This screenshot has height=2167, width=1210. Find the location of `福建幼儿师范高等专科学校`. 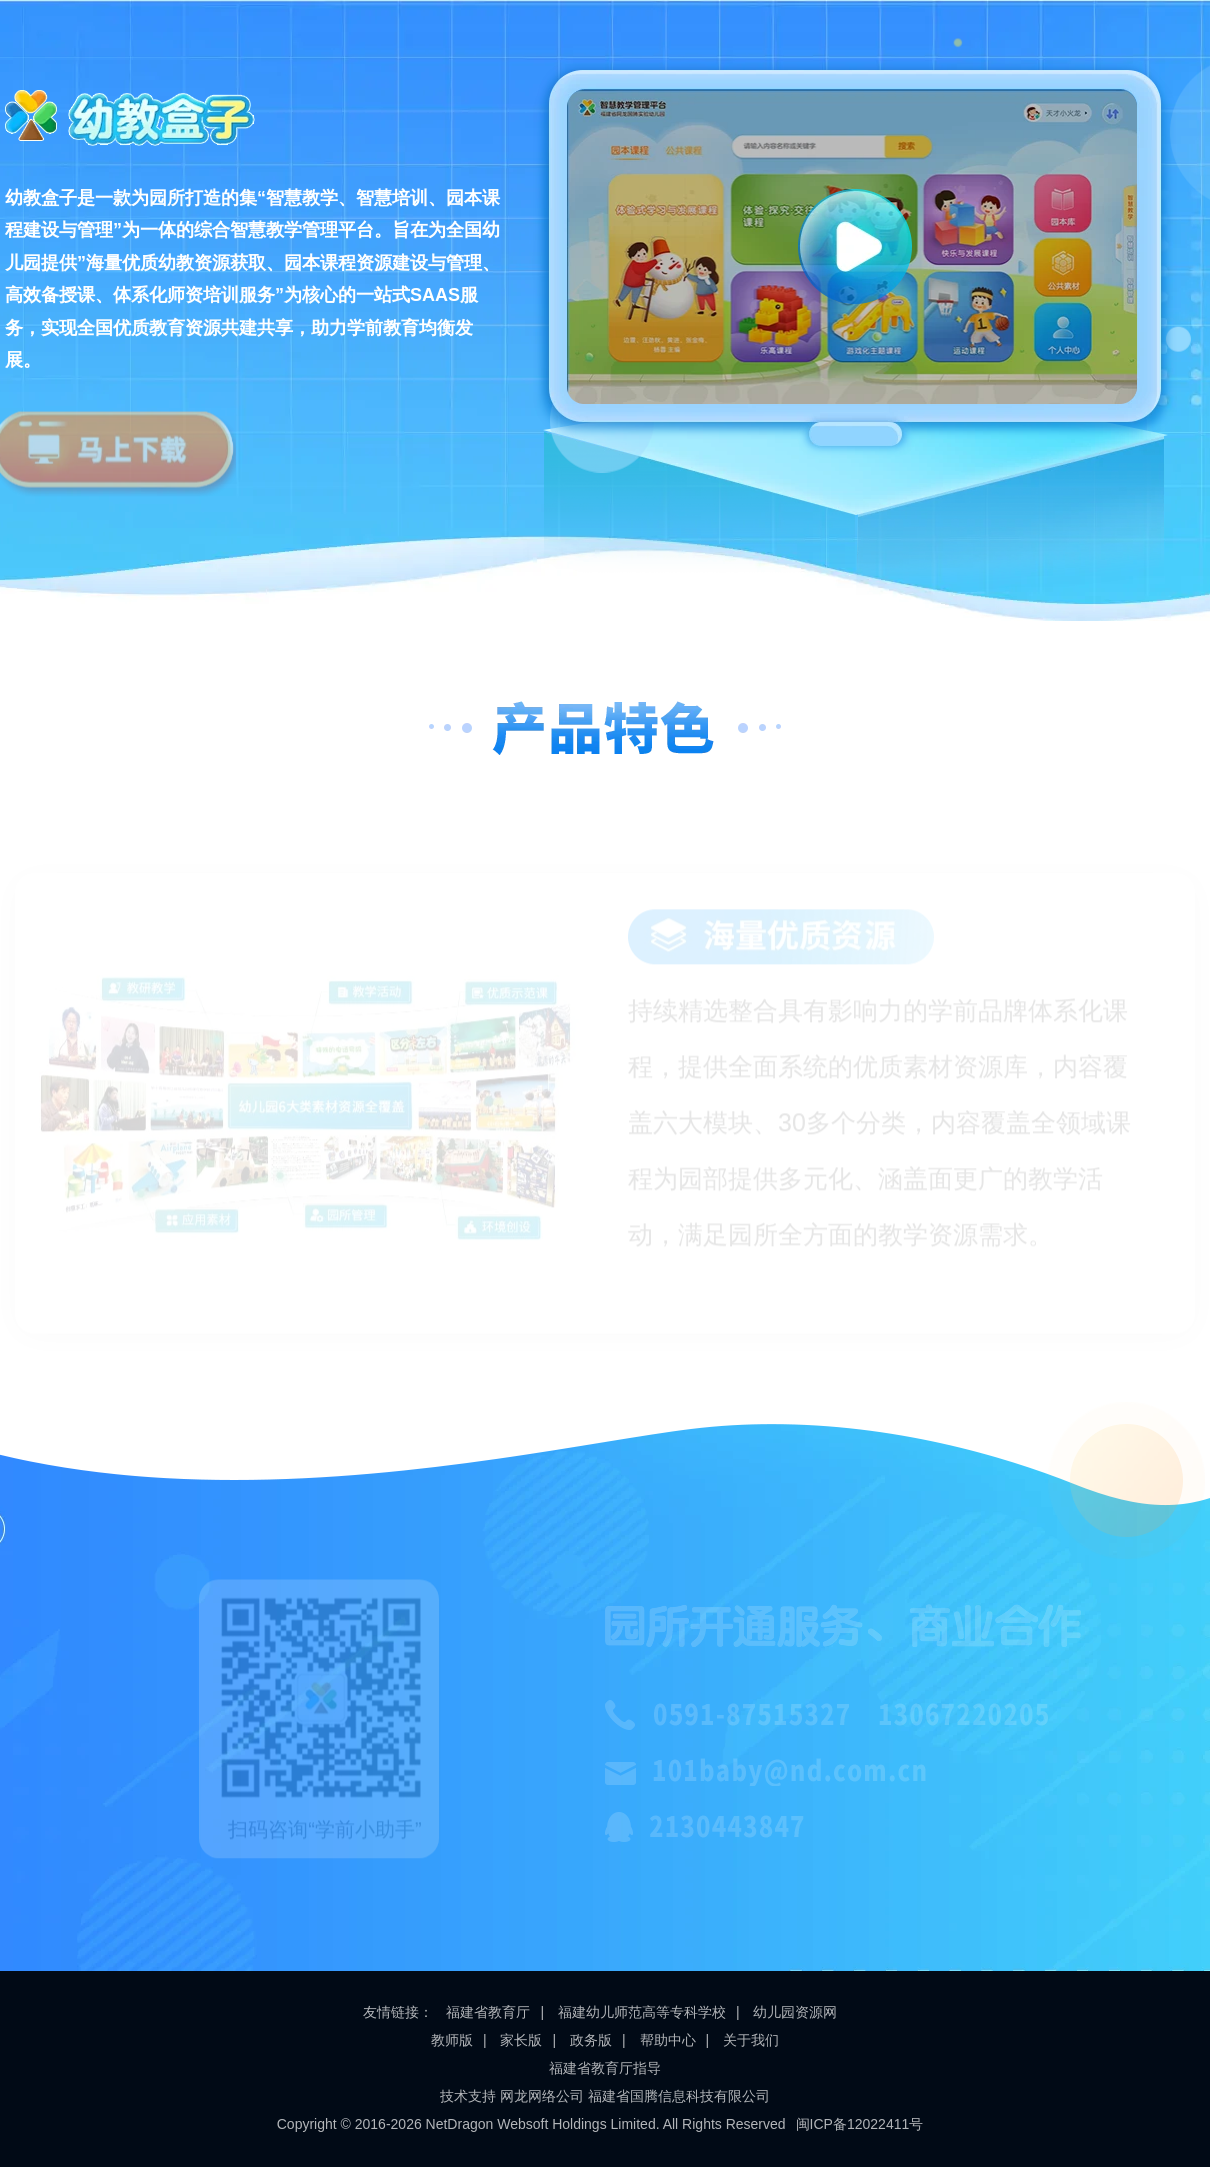

福建幼儿师范高等专科学校 is located at coordinates (642, 2012).